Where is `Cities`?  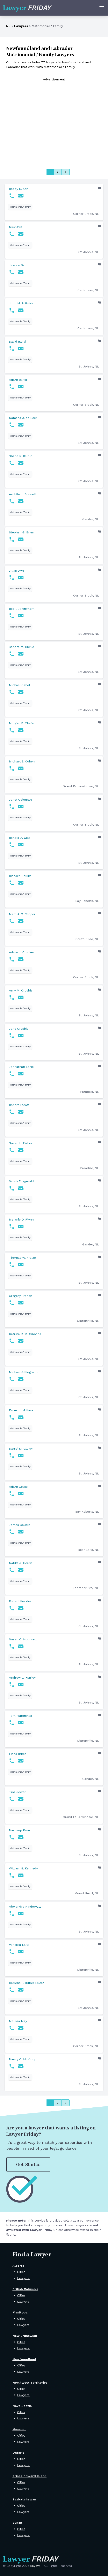 Cities is located at coordinates (21, 2272).